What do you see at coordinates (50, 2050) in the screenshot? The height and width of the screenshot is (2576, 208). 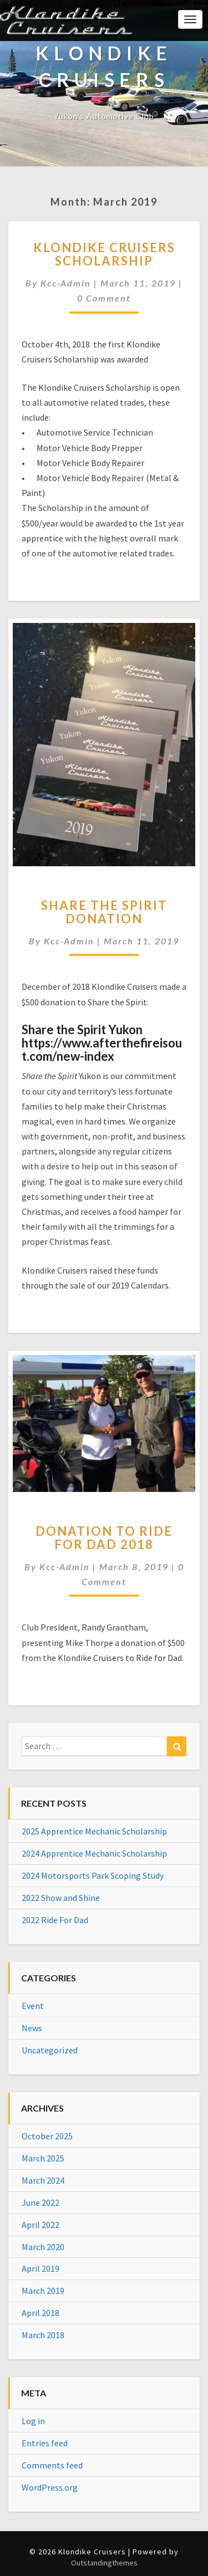 I see `Uncategorized` at bounding box center [50, 2050].